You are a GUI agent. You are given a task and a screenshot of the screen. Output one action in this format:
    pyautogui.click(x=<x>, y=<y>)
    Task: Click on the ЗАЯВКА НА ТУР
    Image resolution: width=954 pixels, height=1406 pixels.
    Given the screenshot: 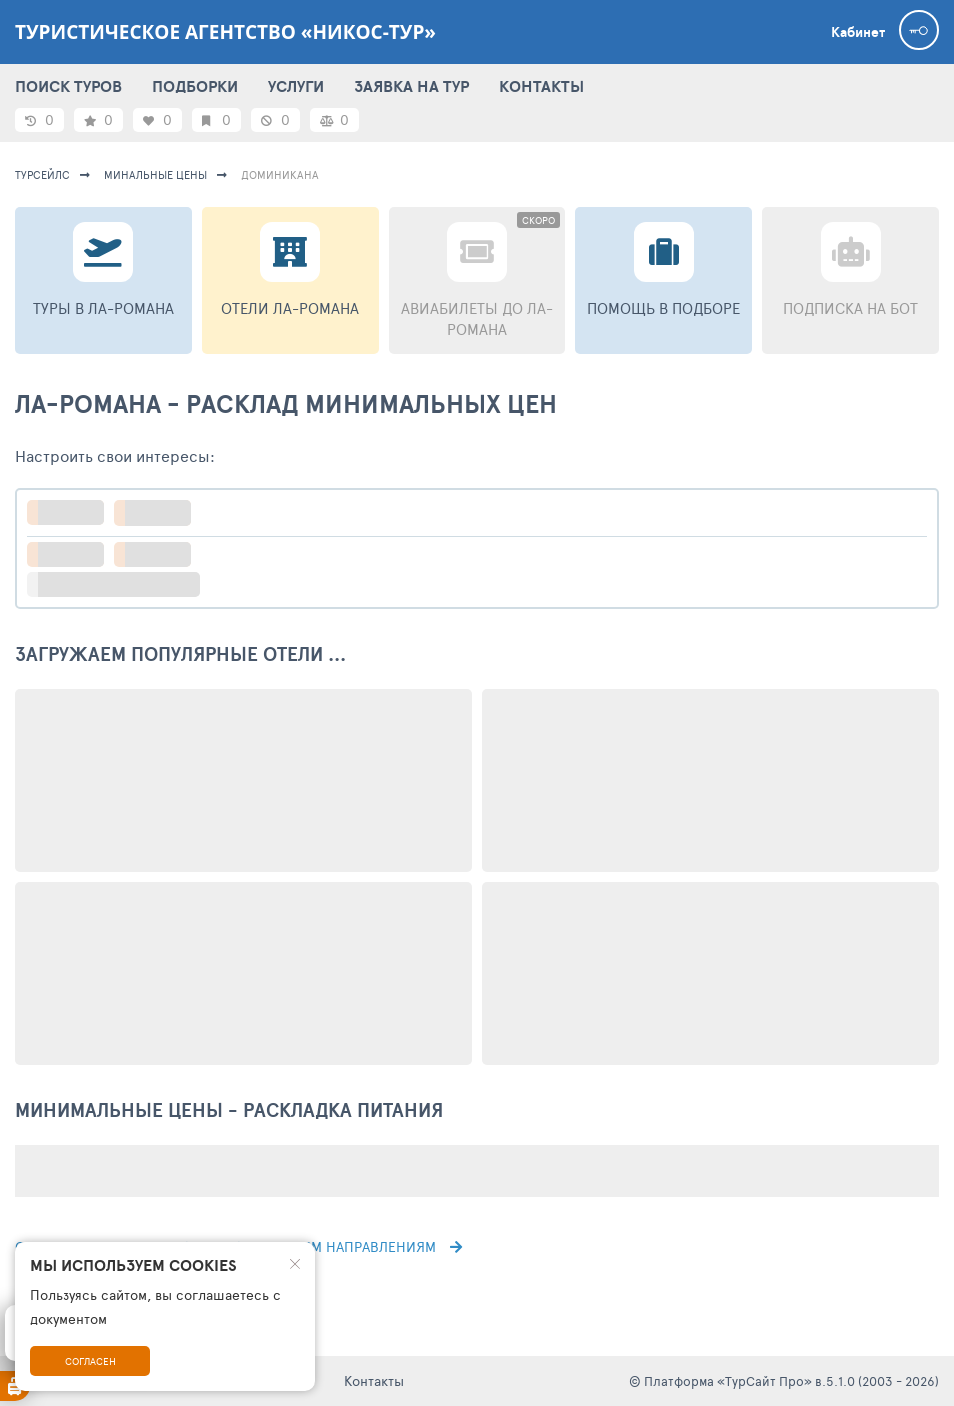 What is the action you would take?
    pyautogui.click(x=411, y=86)
    